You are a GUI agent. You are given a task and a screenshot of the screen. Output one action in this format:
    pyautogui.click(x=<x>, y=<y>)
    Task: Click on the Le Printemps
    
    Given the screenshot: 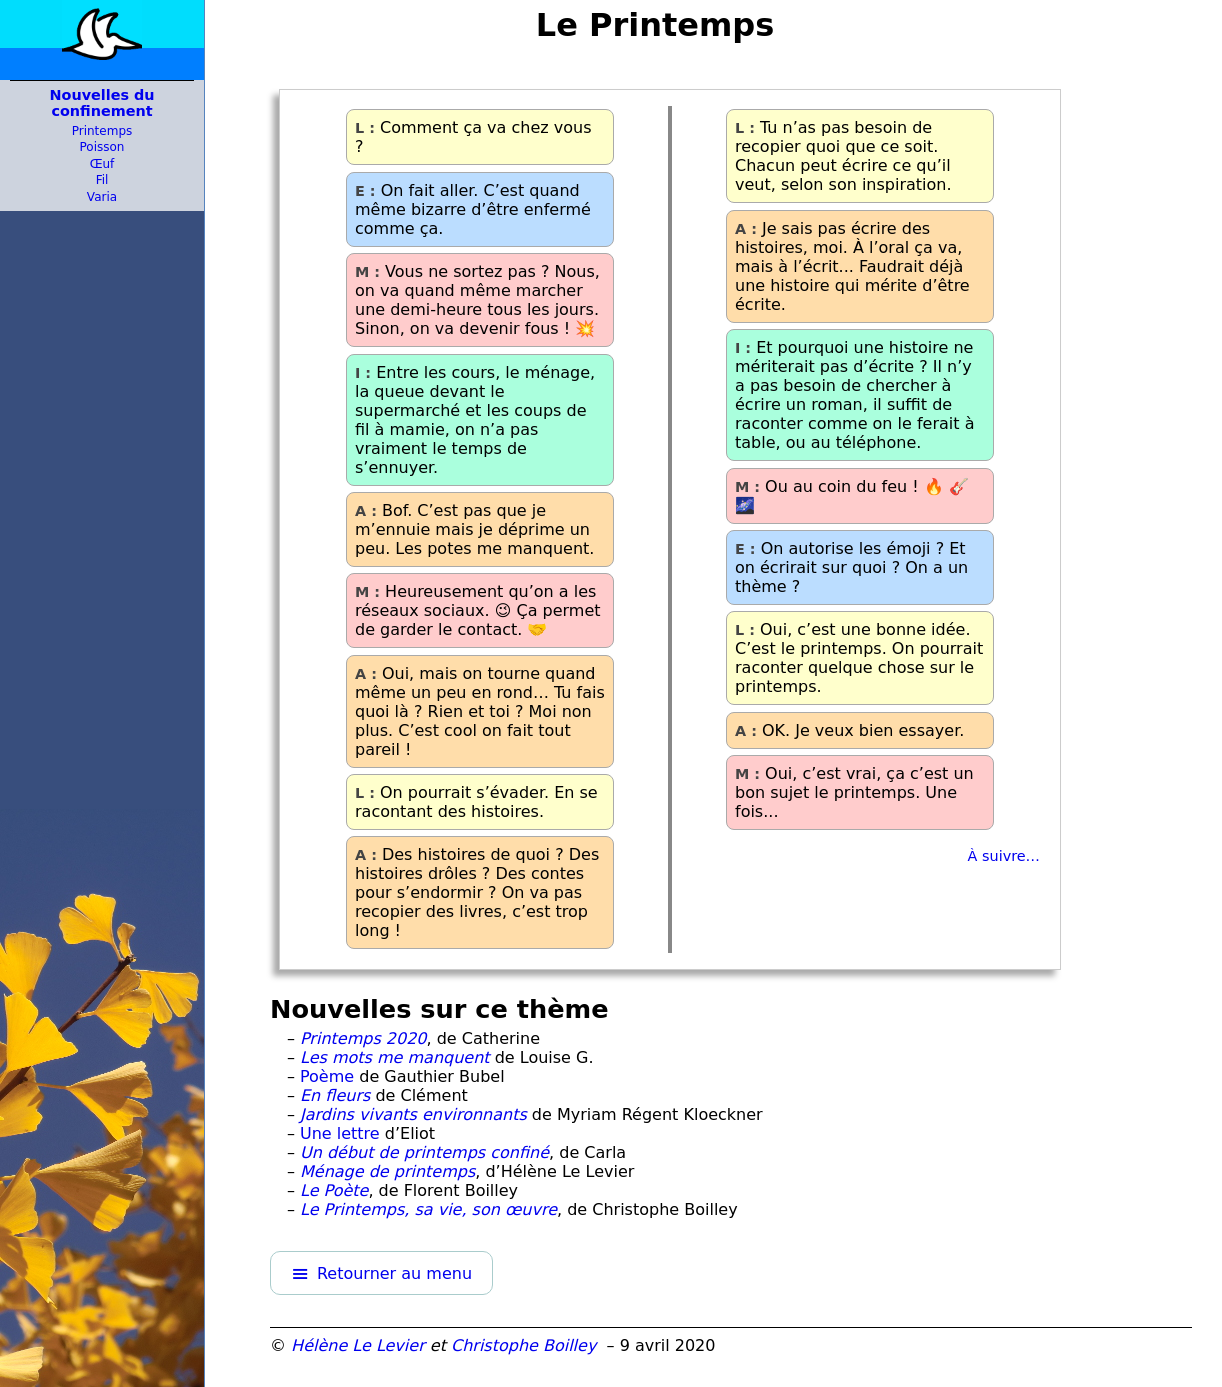 What is the action you would take?
    pyautogui.click(x=655, y=25)
    